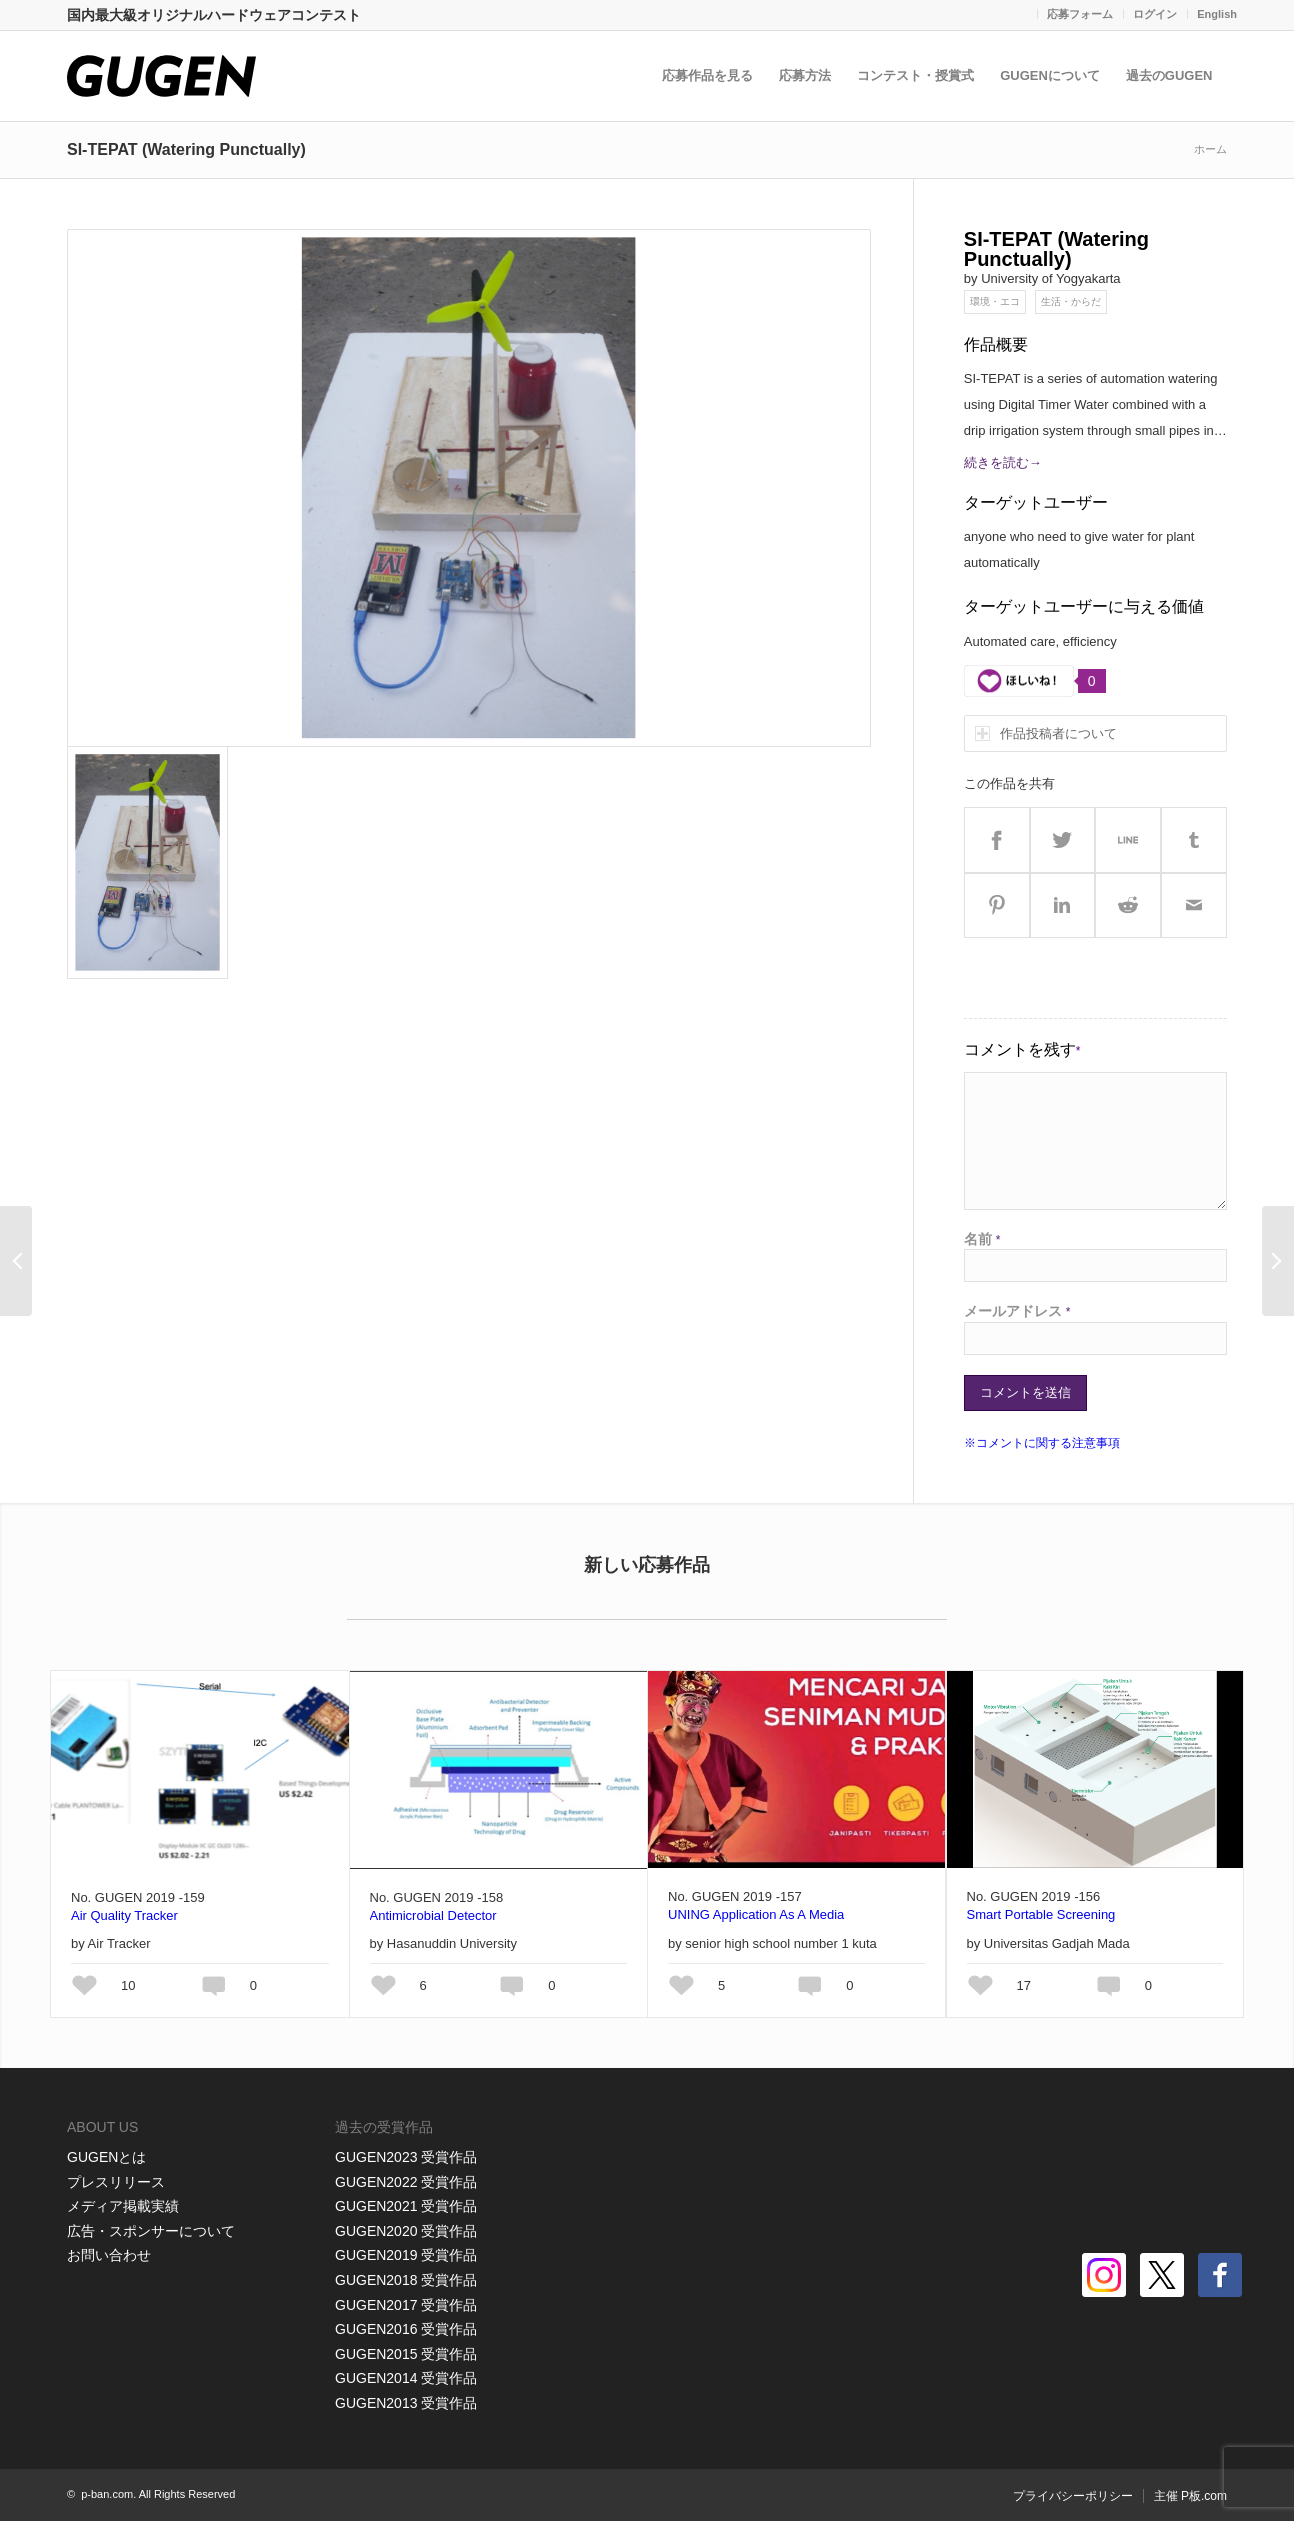 This screenshot has width=1294, height=2521. Describe the element at coordinates (807, 75) in the screenshot. I see `応募方法` at that location.